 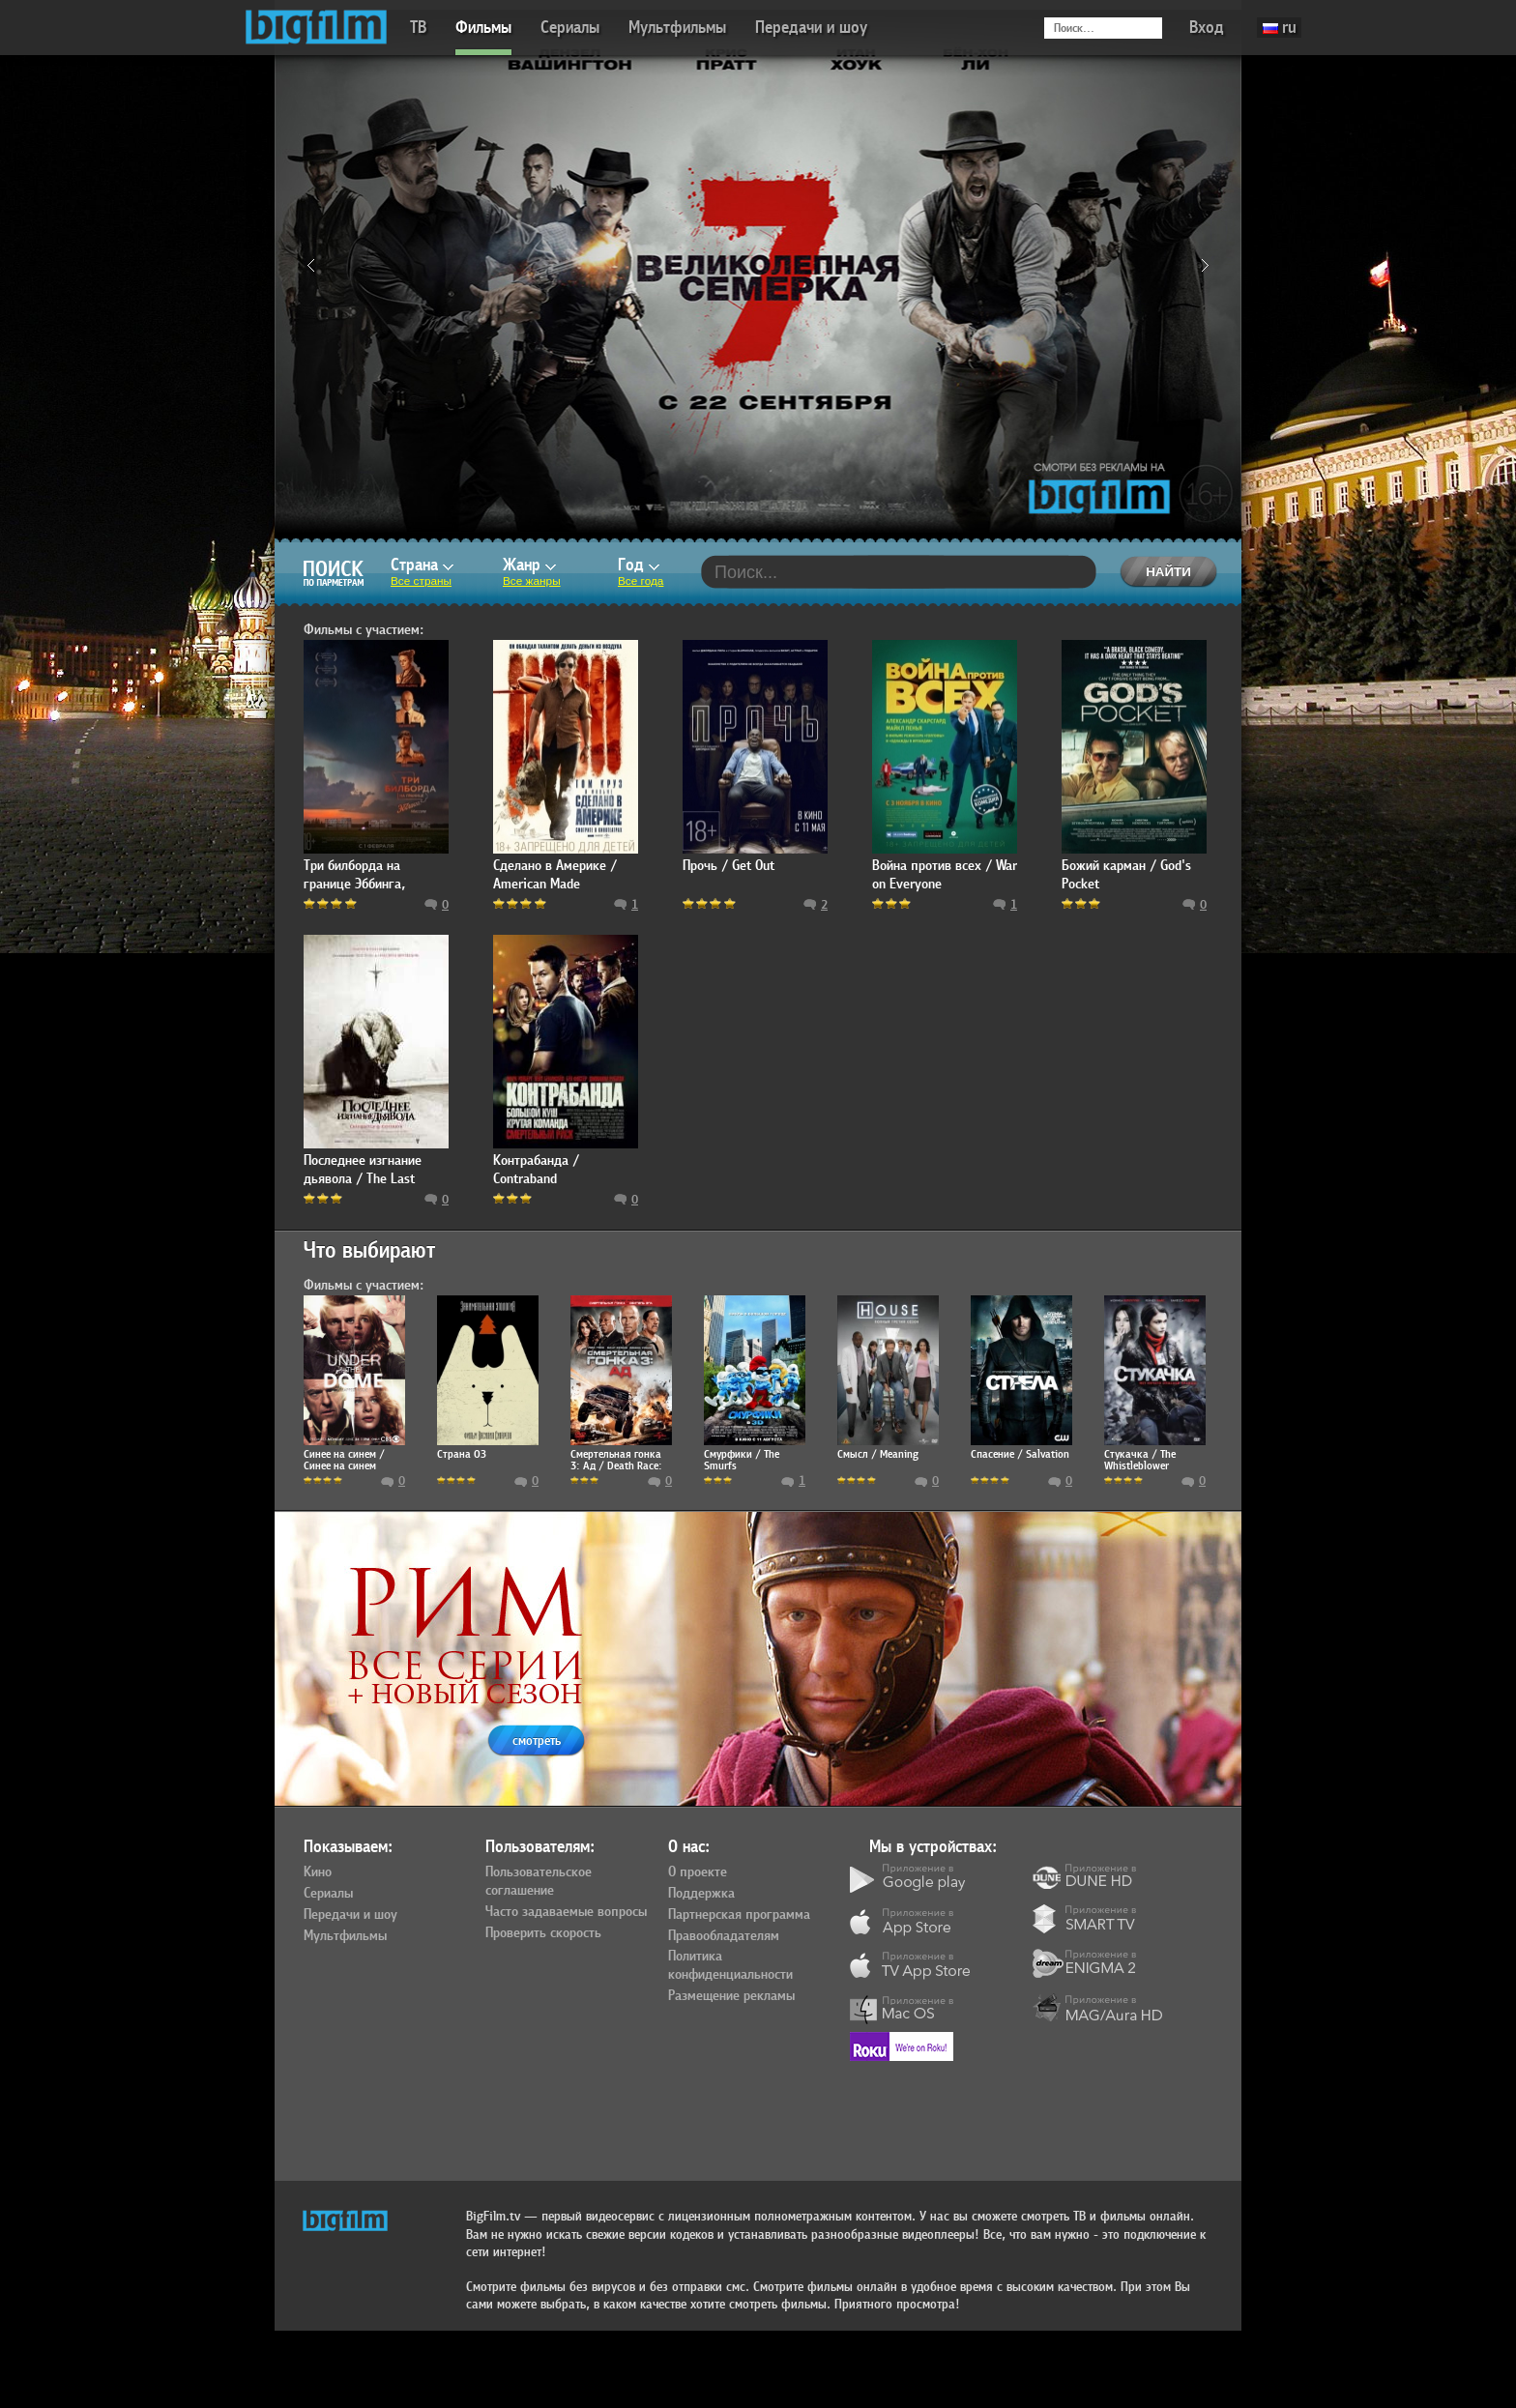 What do you see at coordinates (638, 565) in the screenshot?
I see `Год` at bounding box center [638, 565].